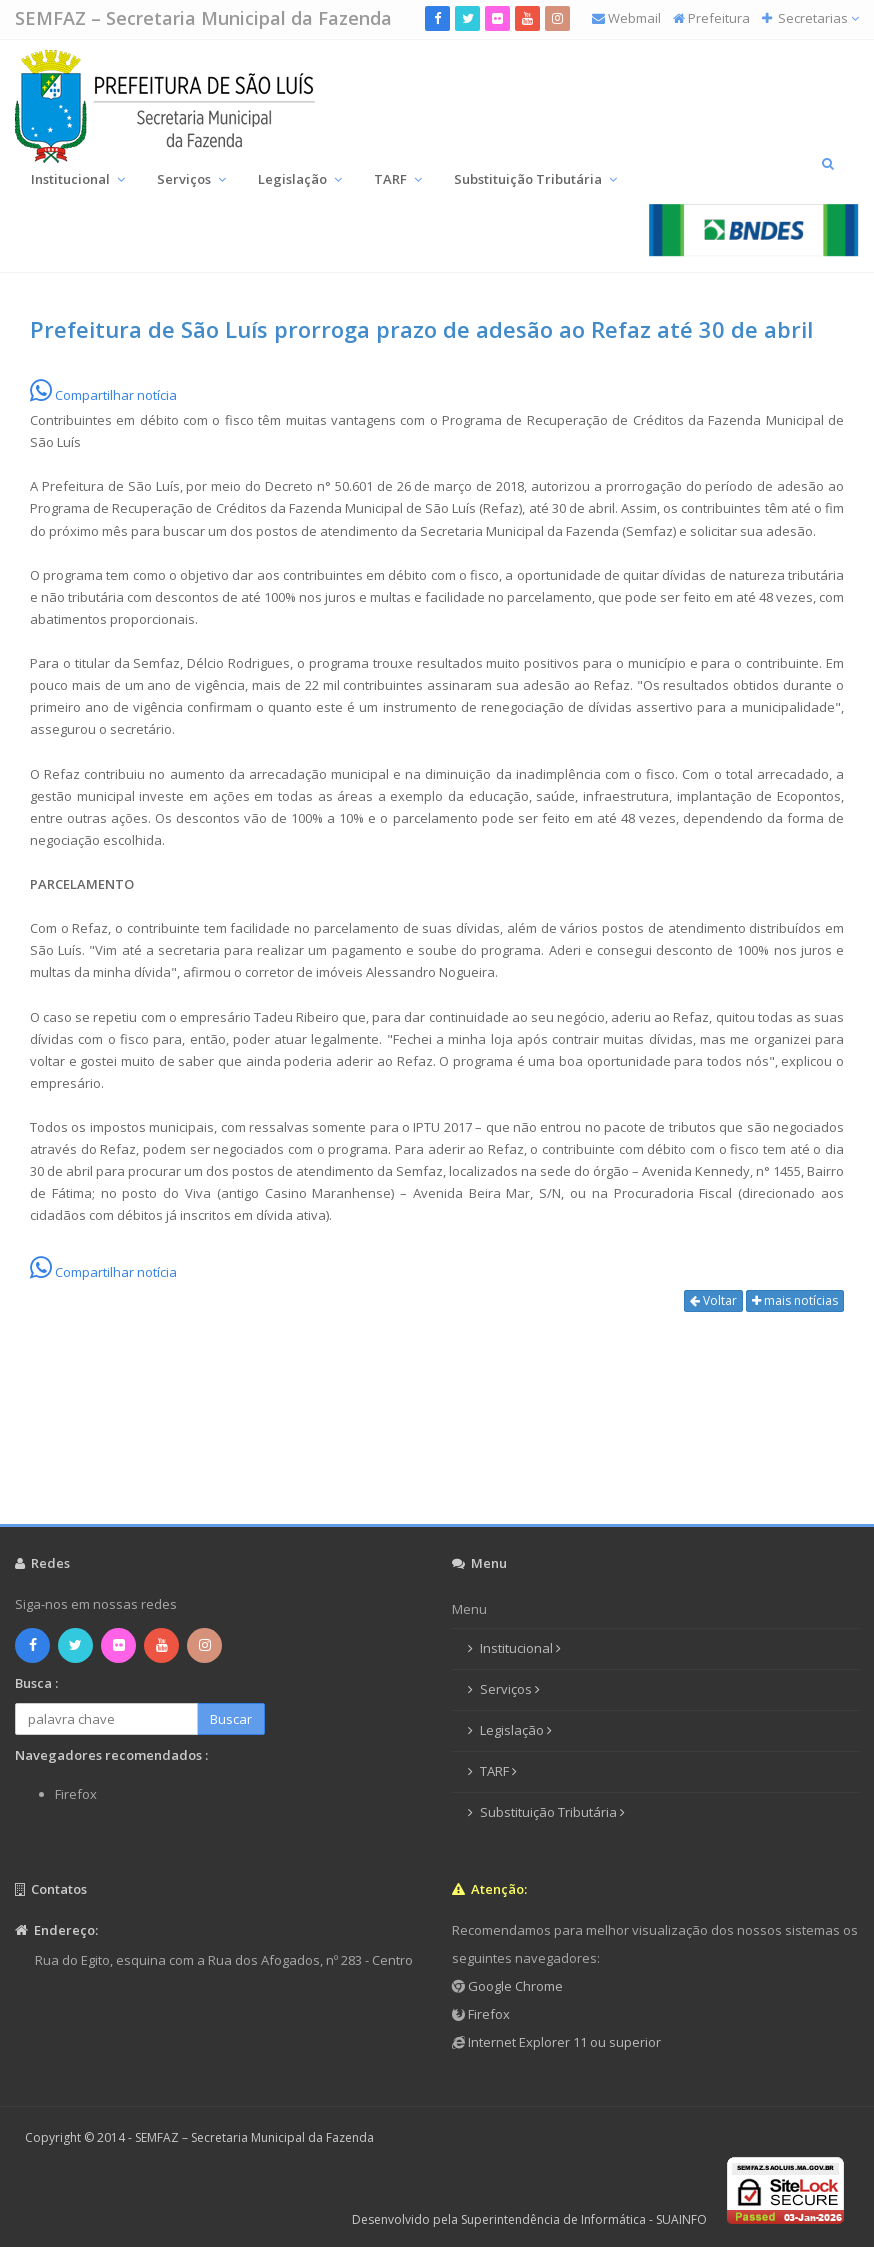 The height and width of the screenshot is (2247, 874). What do you see at coordinates (719, 18) in the screenshot?
I see `Prefeitura` at bounding box center [719, 18].